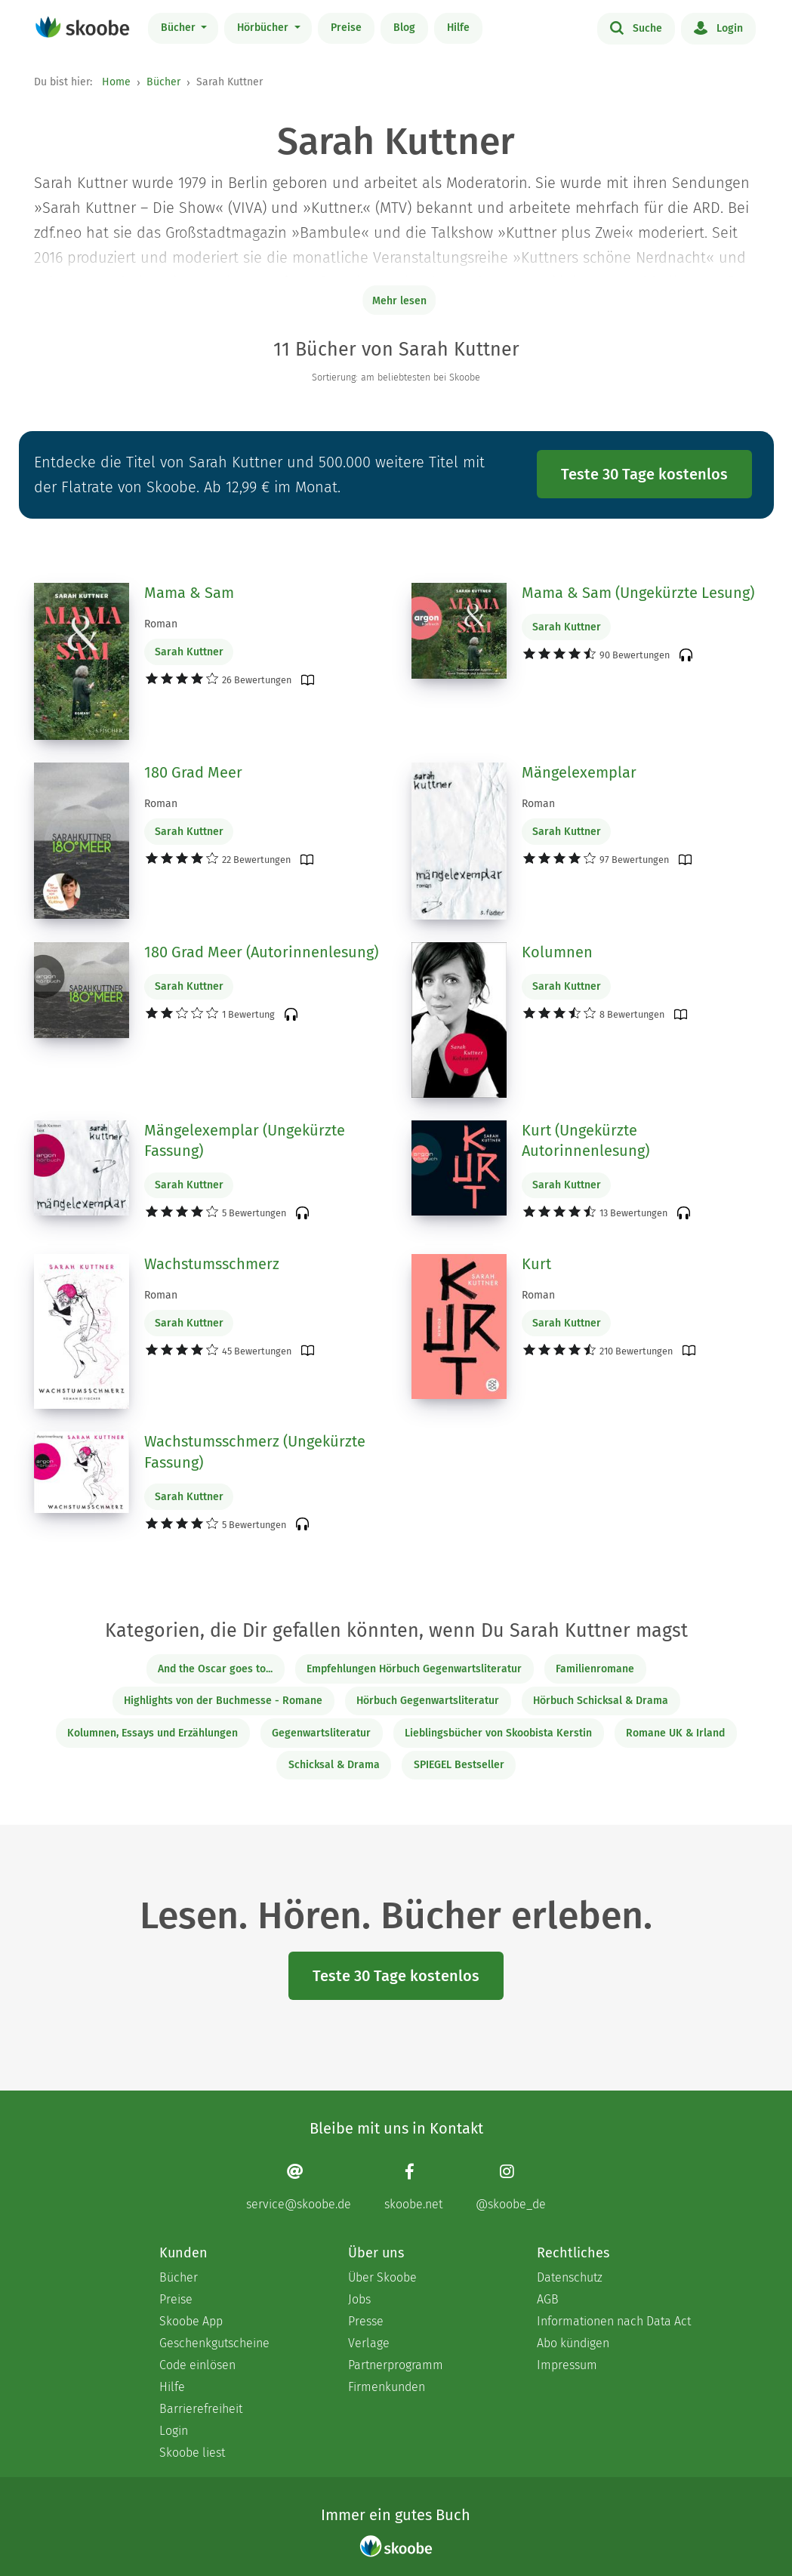  What do you see at coordinates (413, 2187) in the screenshot?
I see `[Facebook page]` at bounding box center [413, 2187].